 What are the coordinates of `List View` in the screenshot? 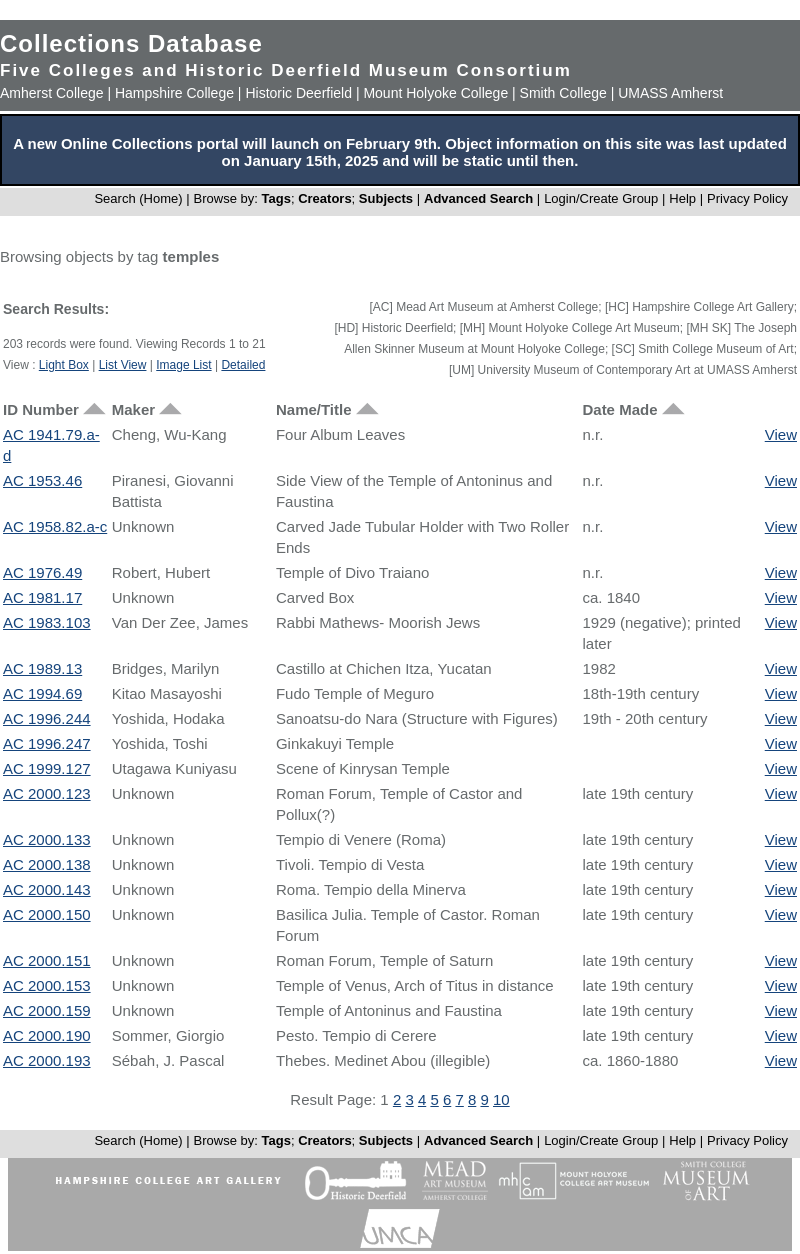 It's located at (123, 365).